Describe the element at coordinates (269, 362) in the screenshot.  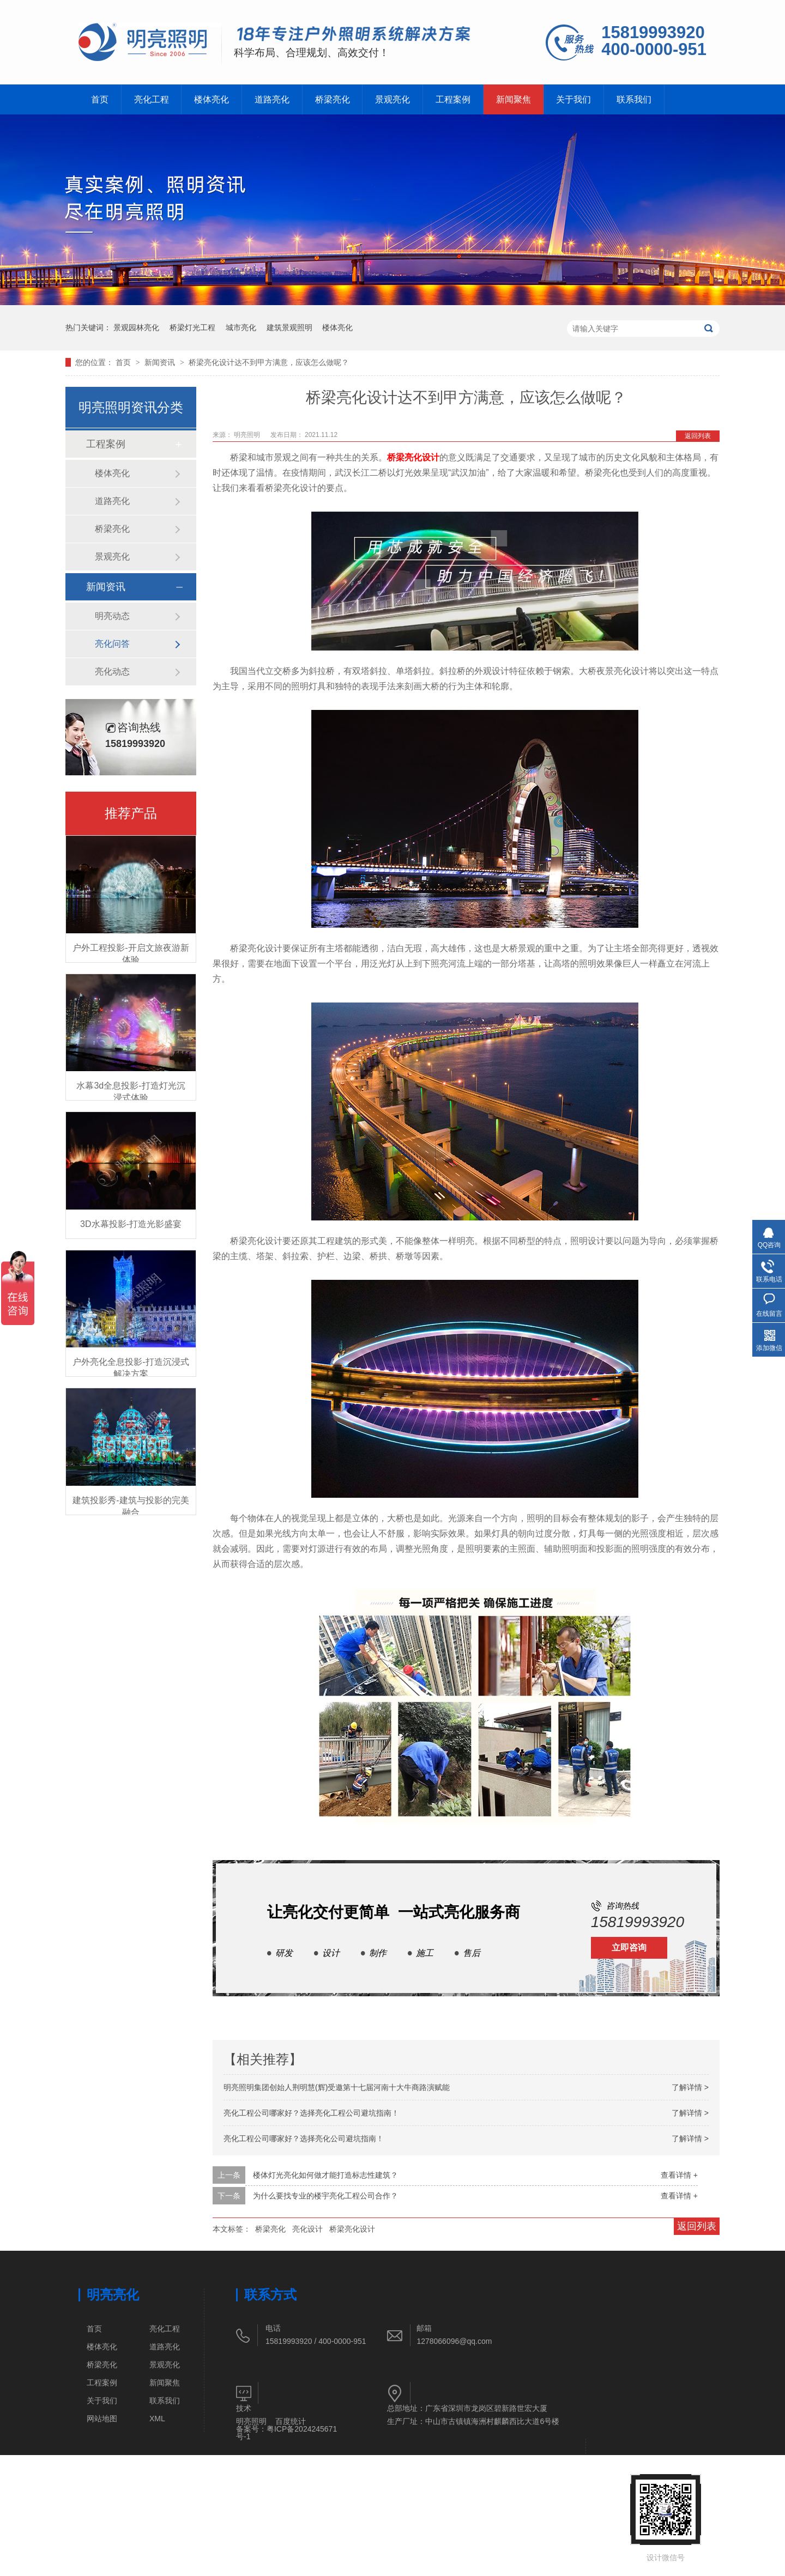
I see `桥梁亮化设计达不到甲方满意，应该怎么做呢？` at that location.